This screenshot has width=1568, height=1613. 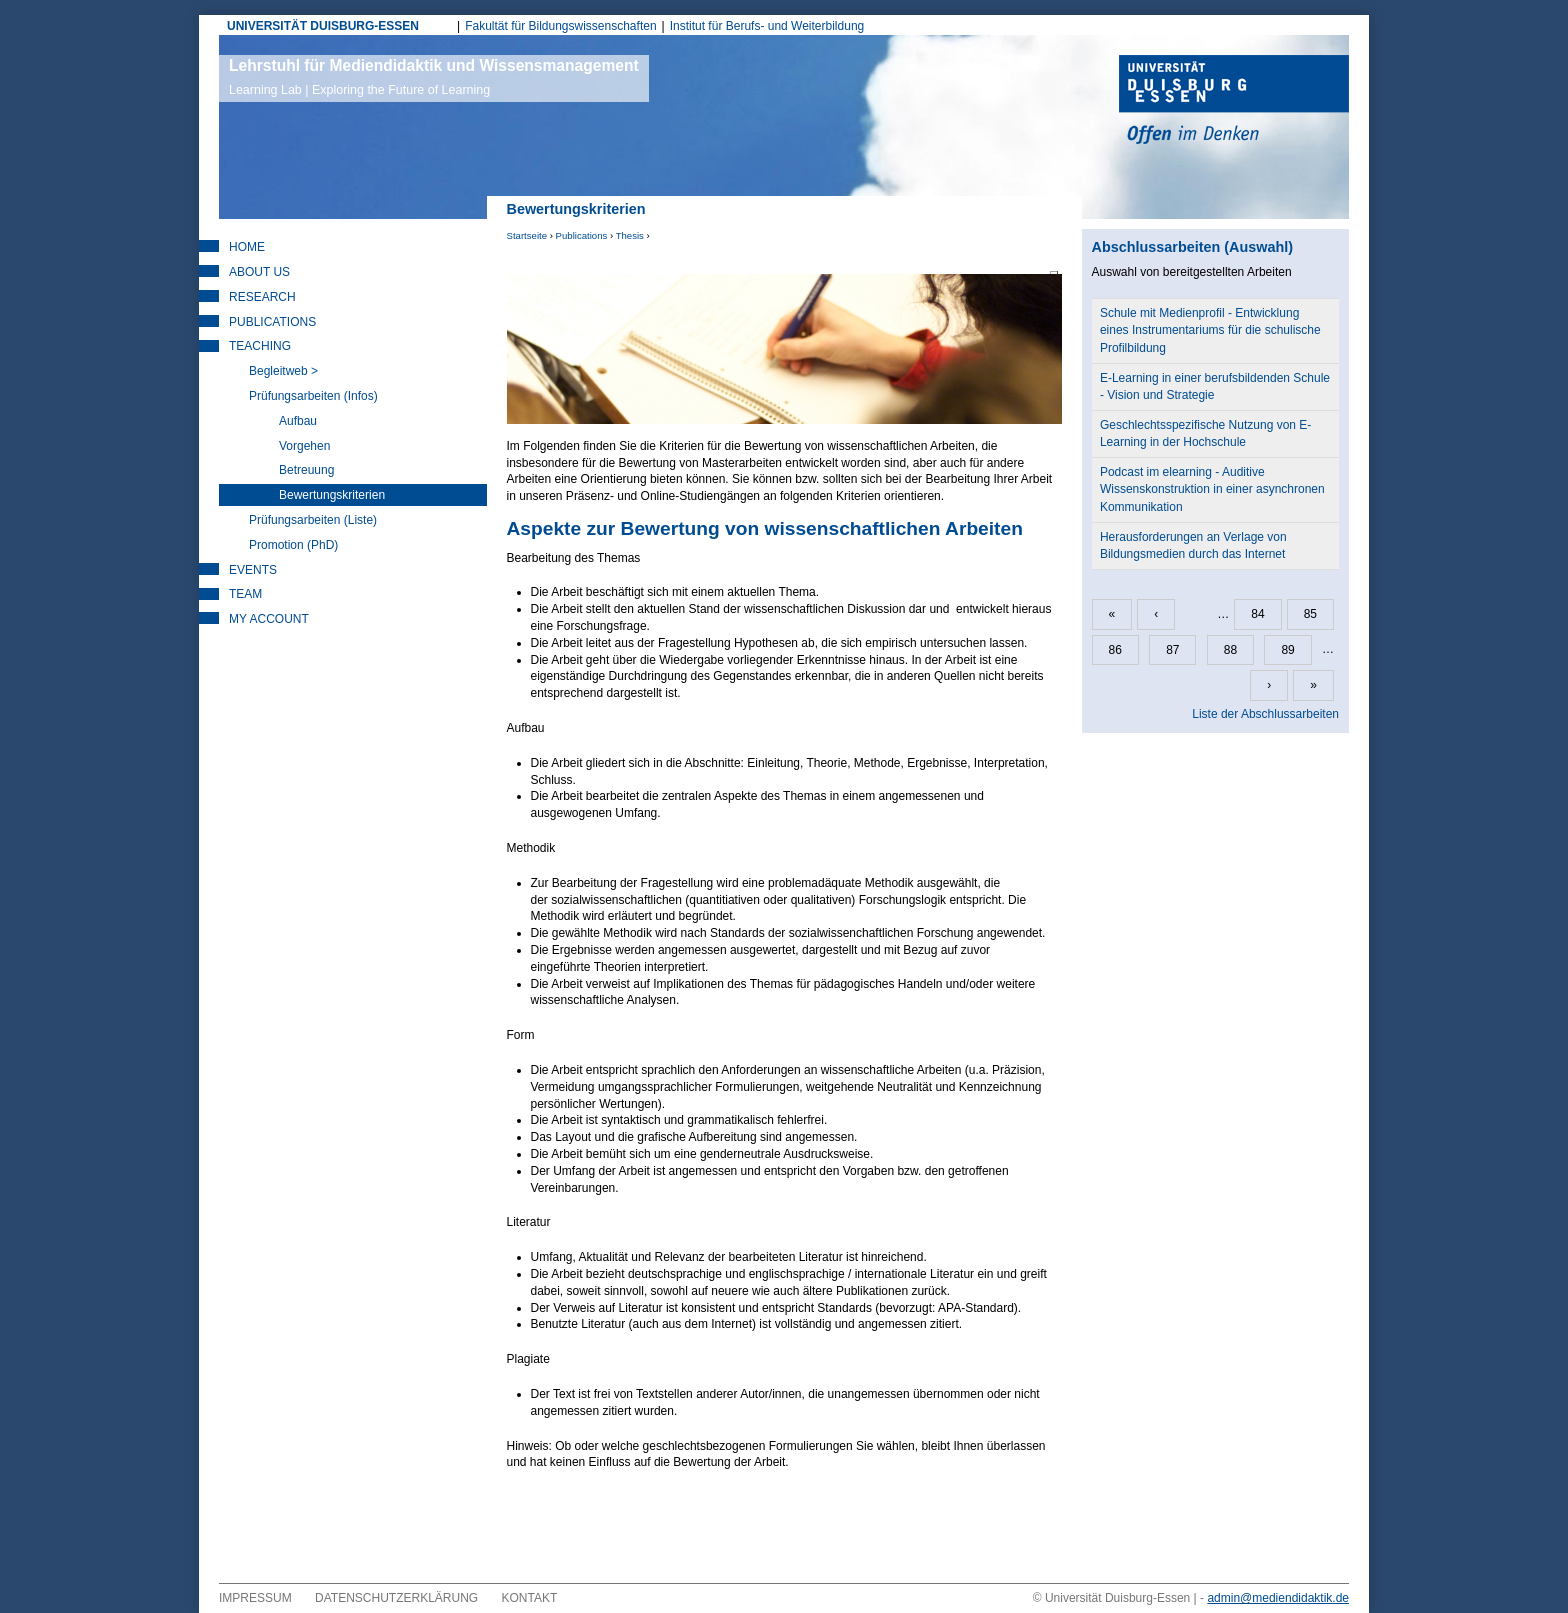 What do you see at coordinates (530, 1598) in the screenshot?
I see `Kontakt` at bounding box center [530, 1598].